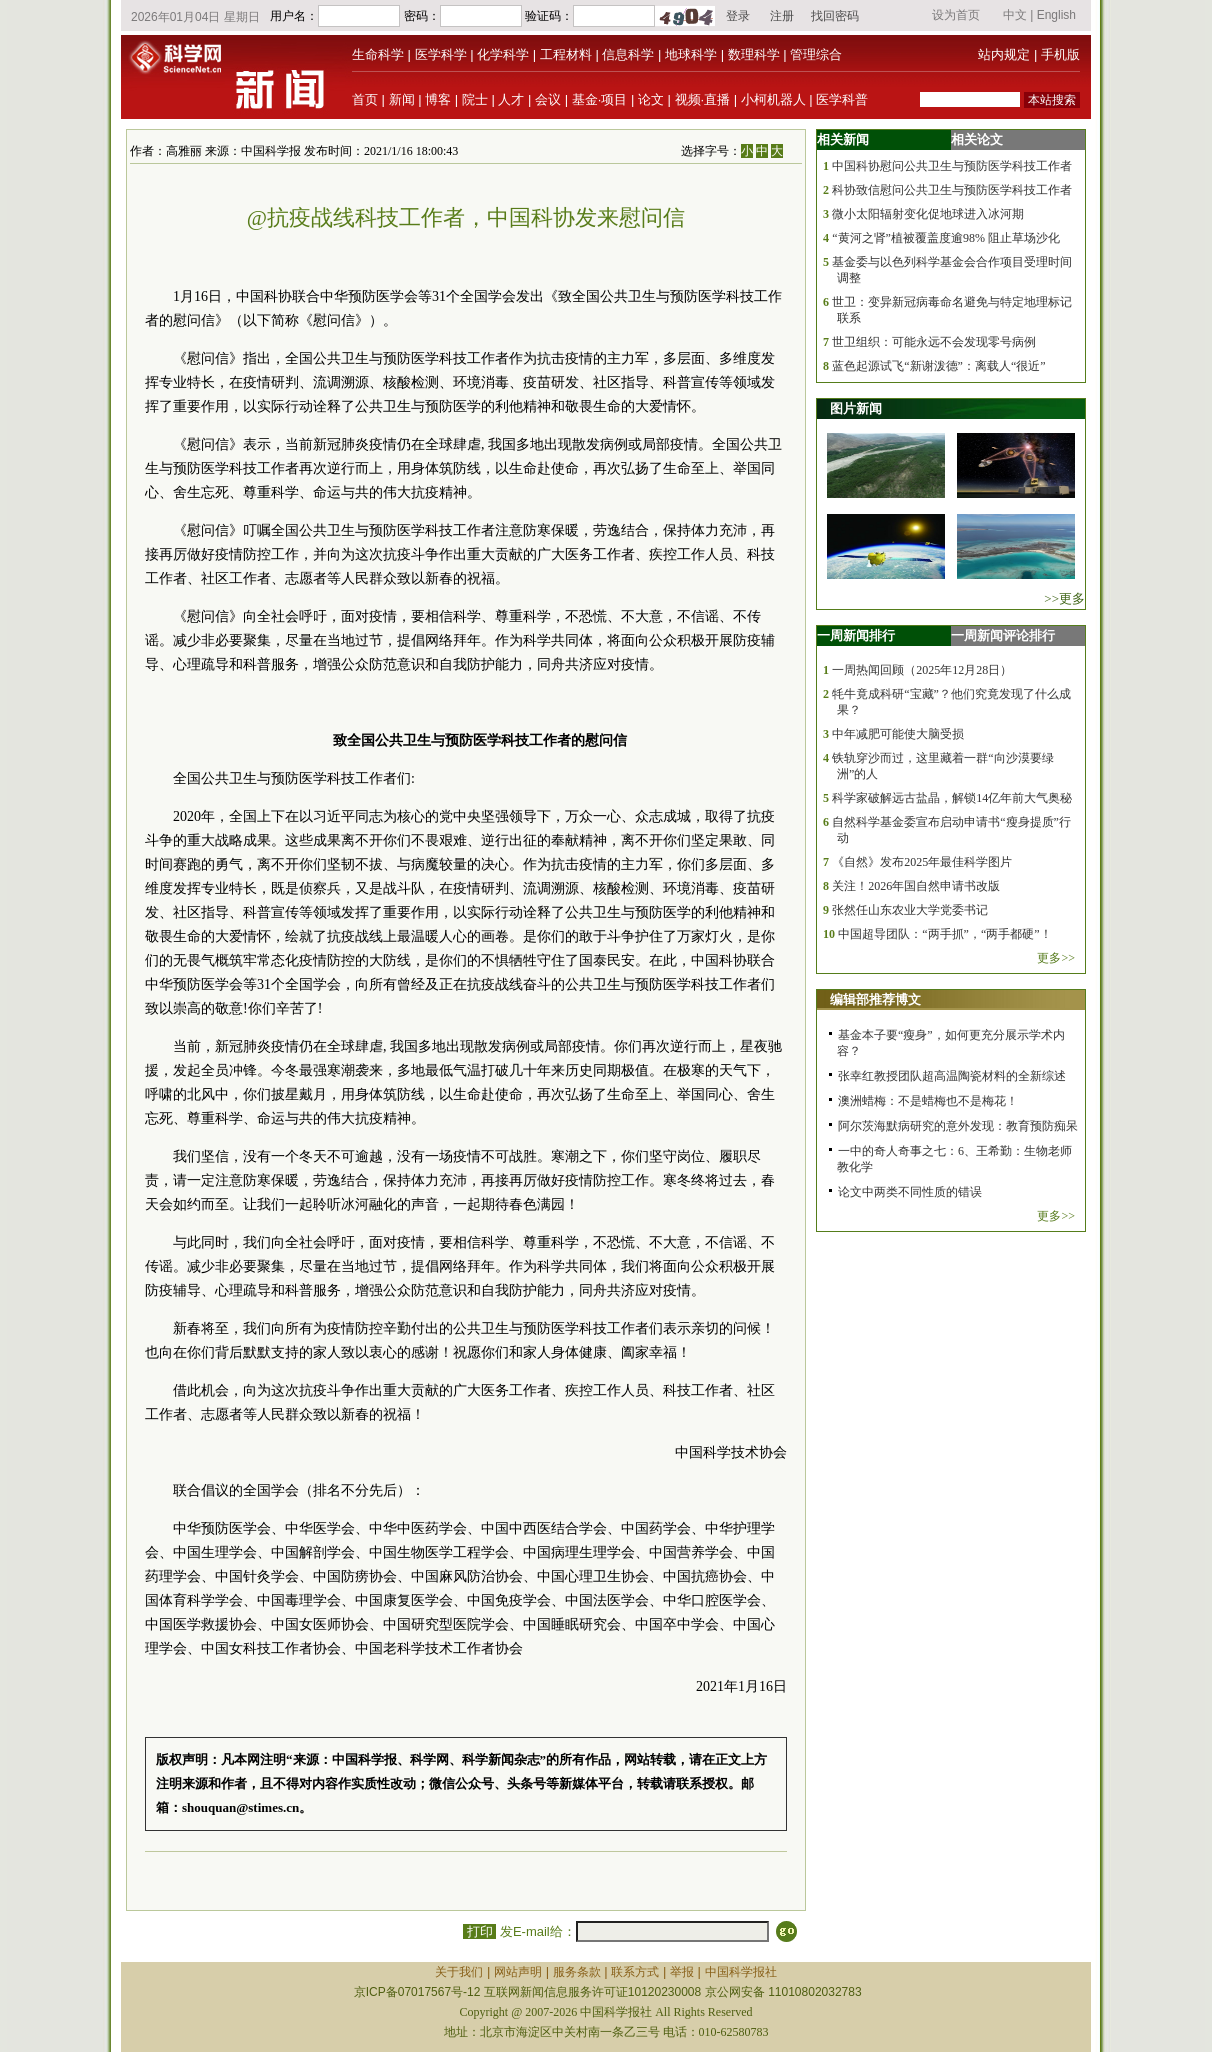  I want to click on 张幸红教授团队超高温陶瓷材料的全新综述, so click(952, 1076).